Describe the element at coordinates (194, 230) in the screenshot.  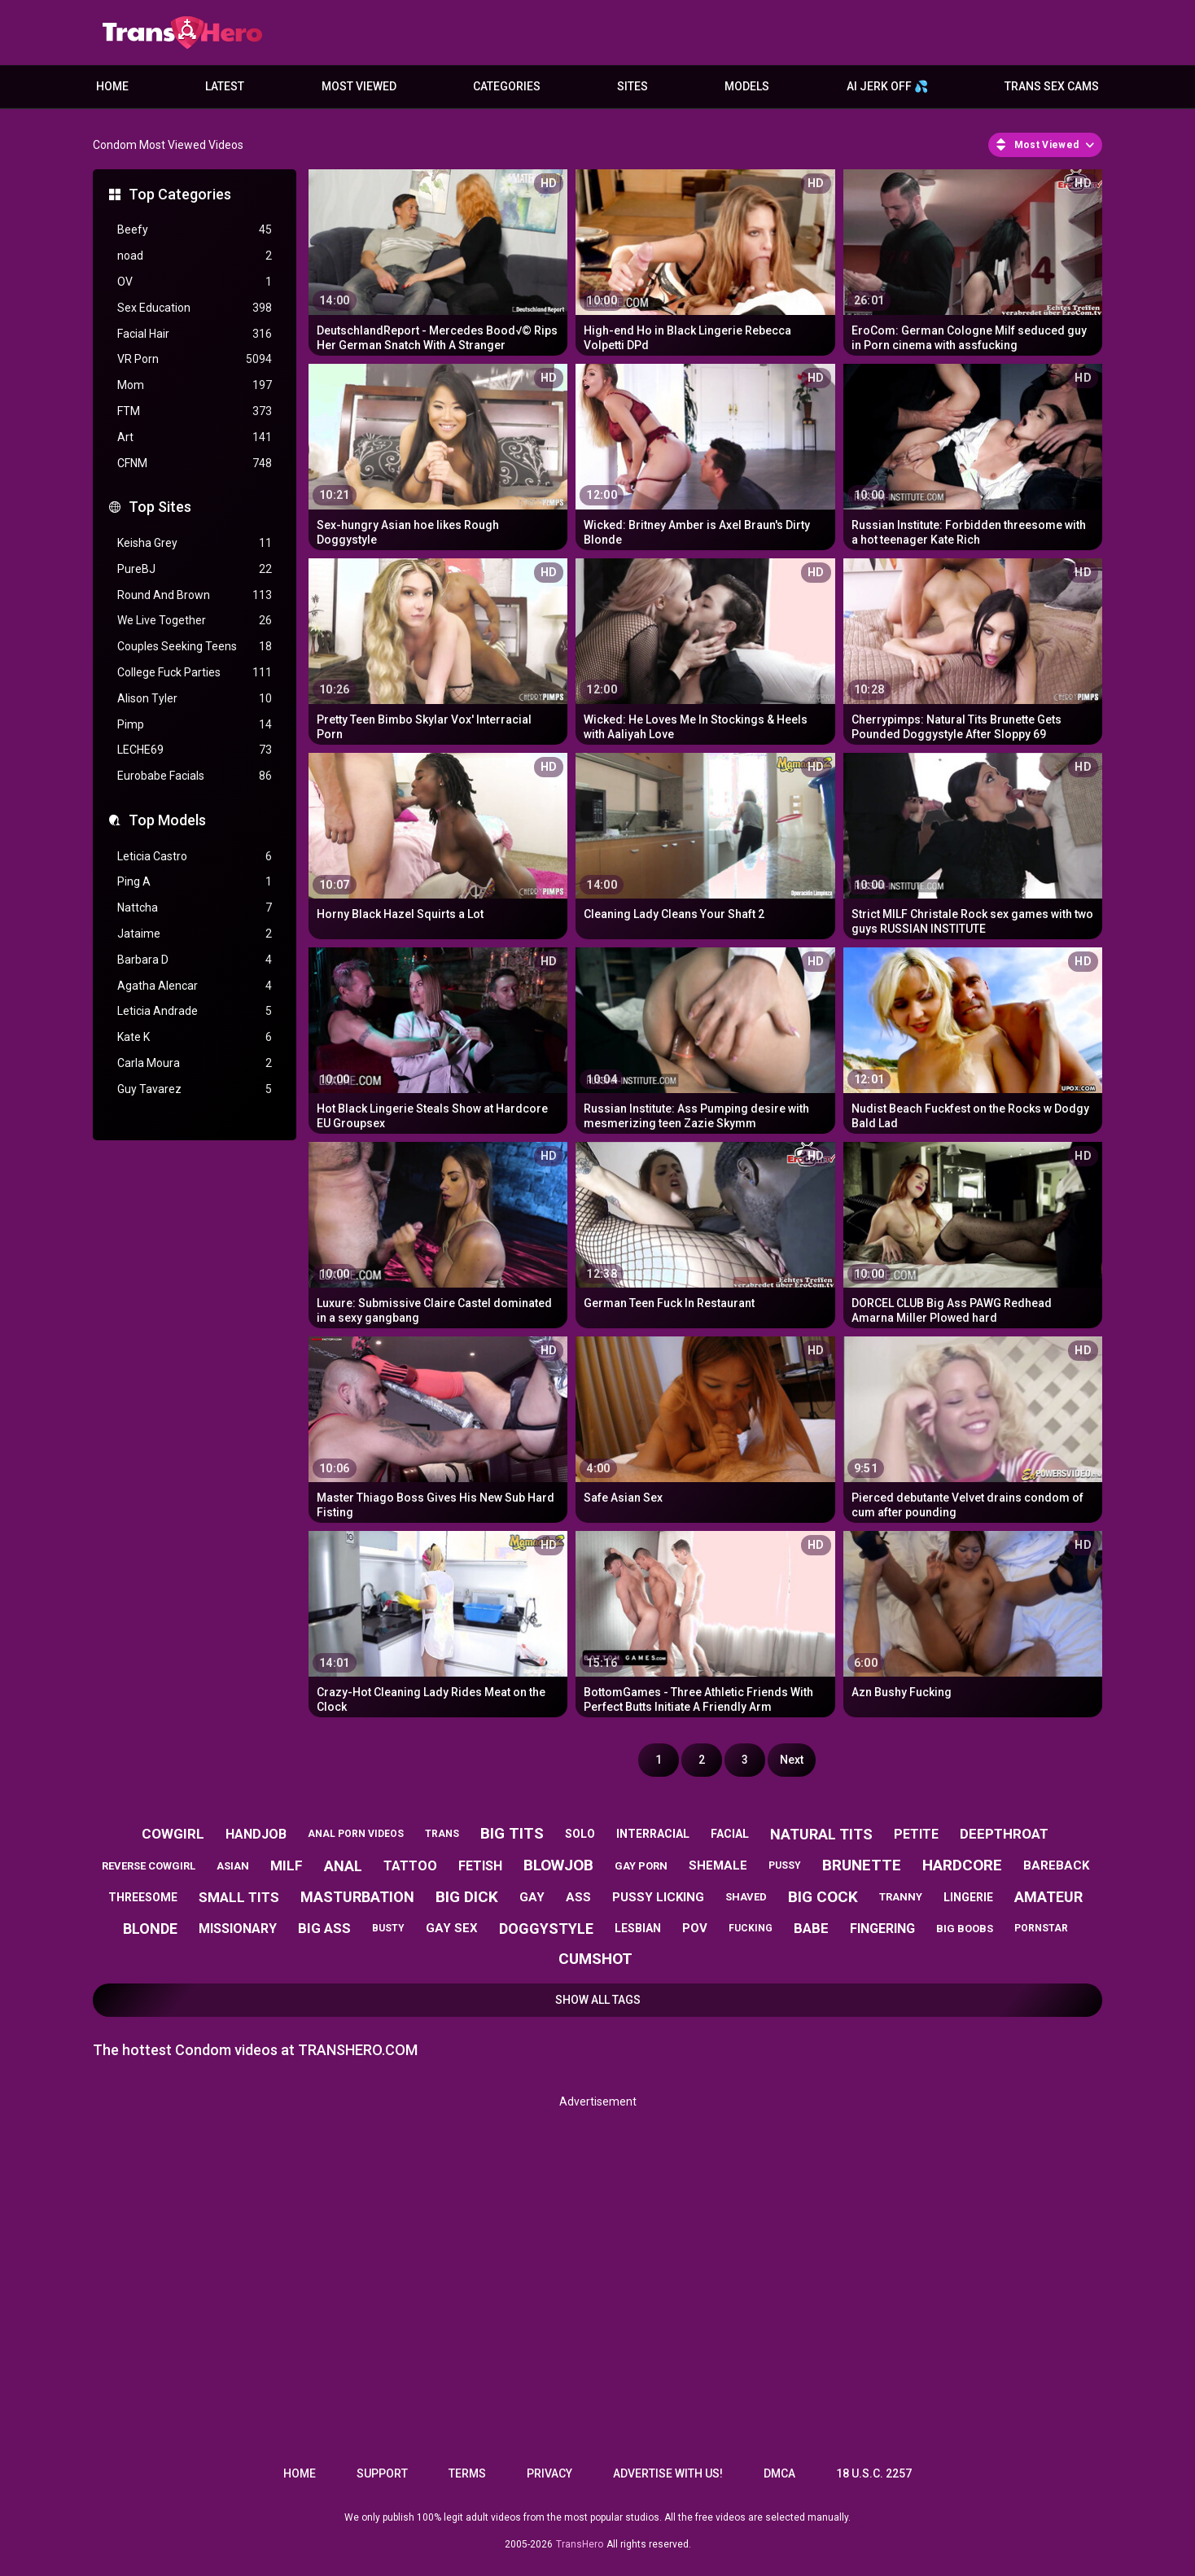
I see `Beefy` at that location.